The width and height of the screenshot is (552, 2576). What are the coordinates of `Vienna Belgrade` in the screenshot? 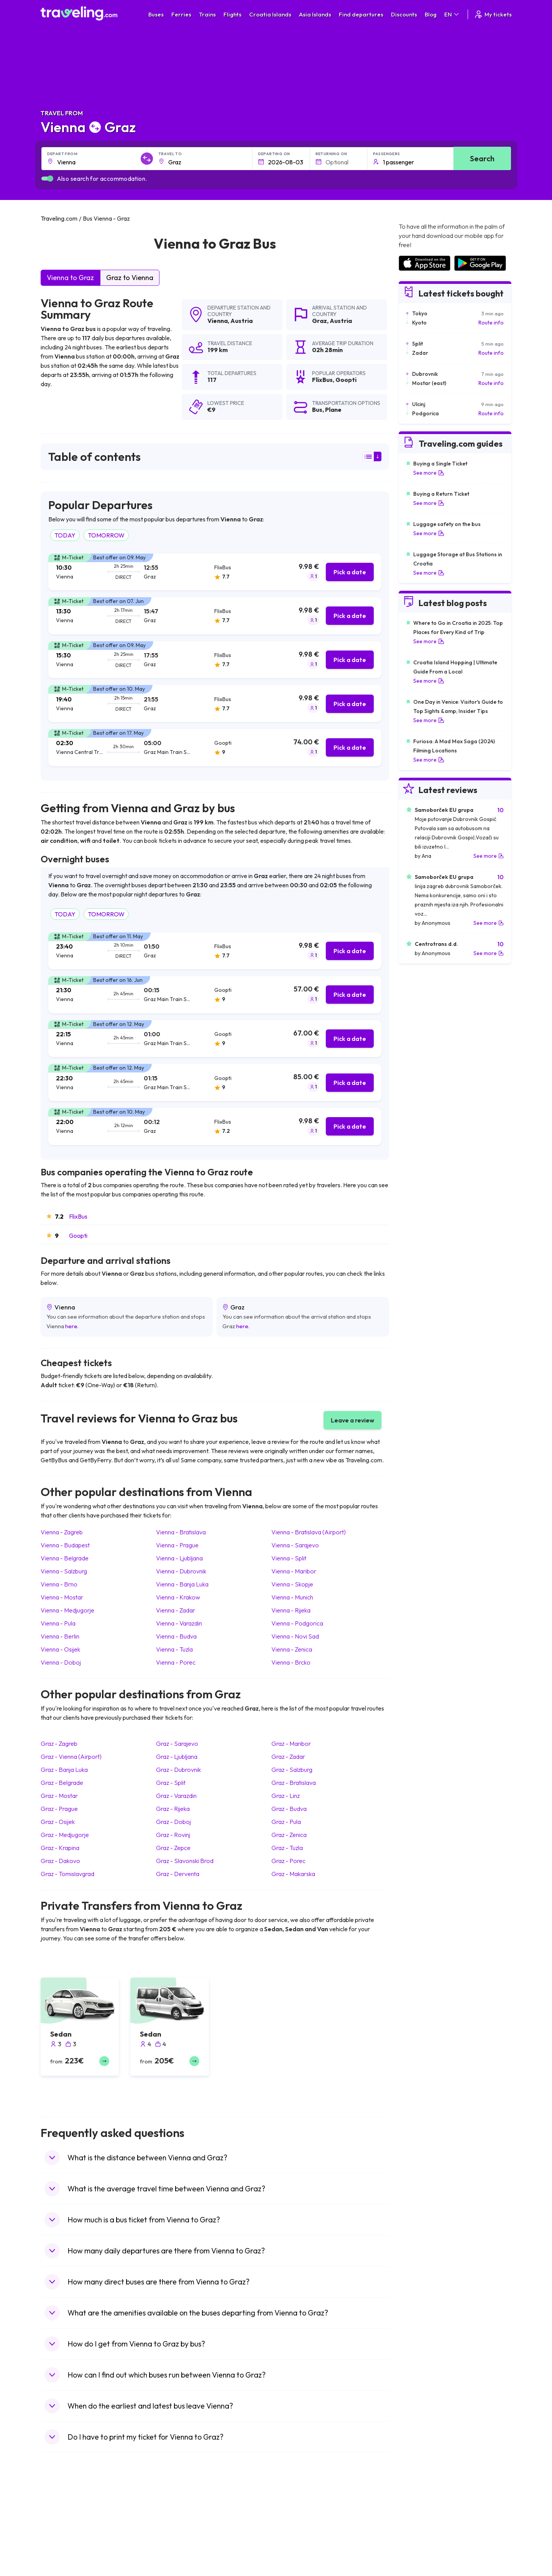 It's located at (65, 1558).